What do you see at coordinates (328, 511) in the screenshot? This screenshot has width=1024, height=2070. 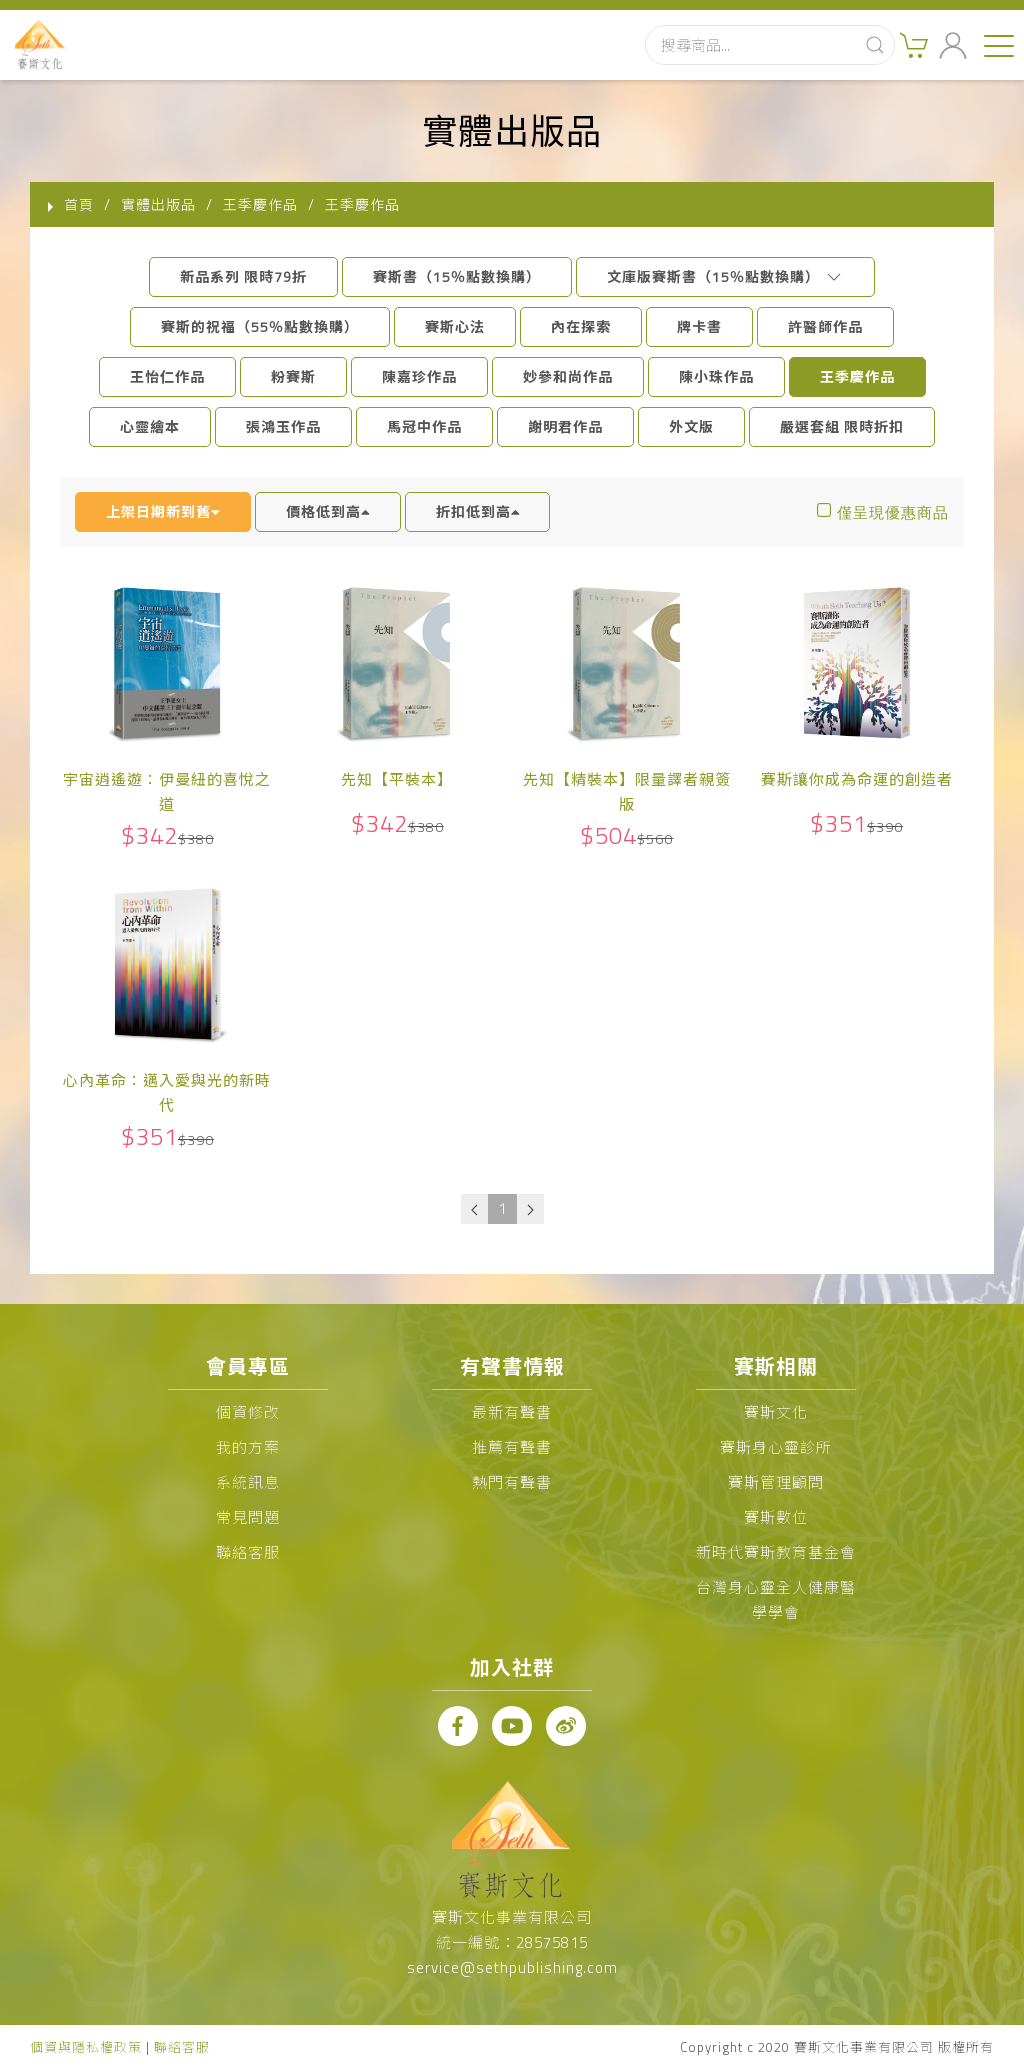 I see `價格低到高` at bounding box center [328, 511].